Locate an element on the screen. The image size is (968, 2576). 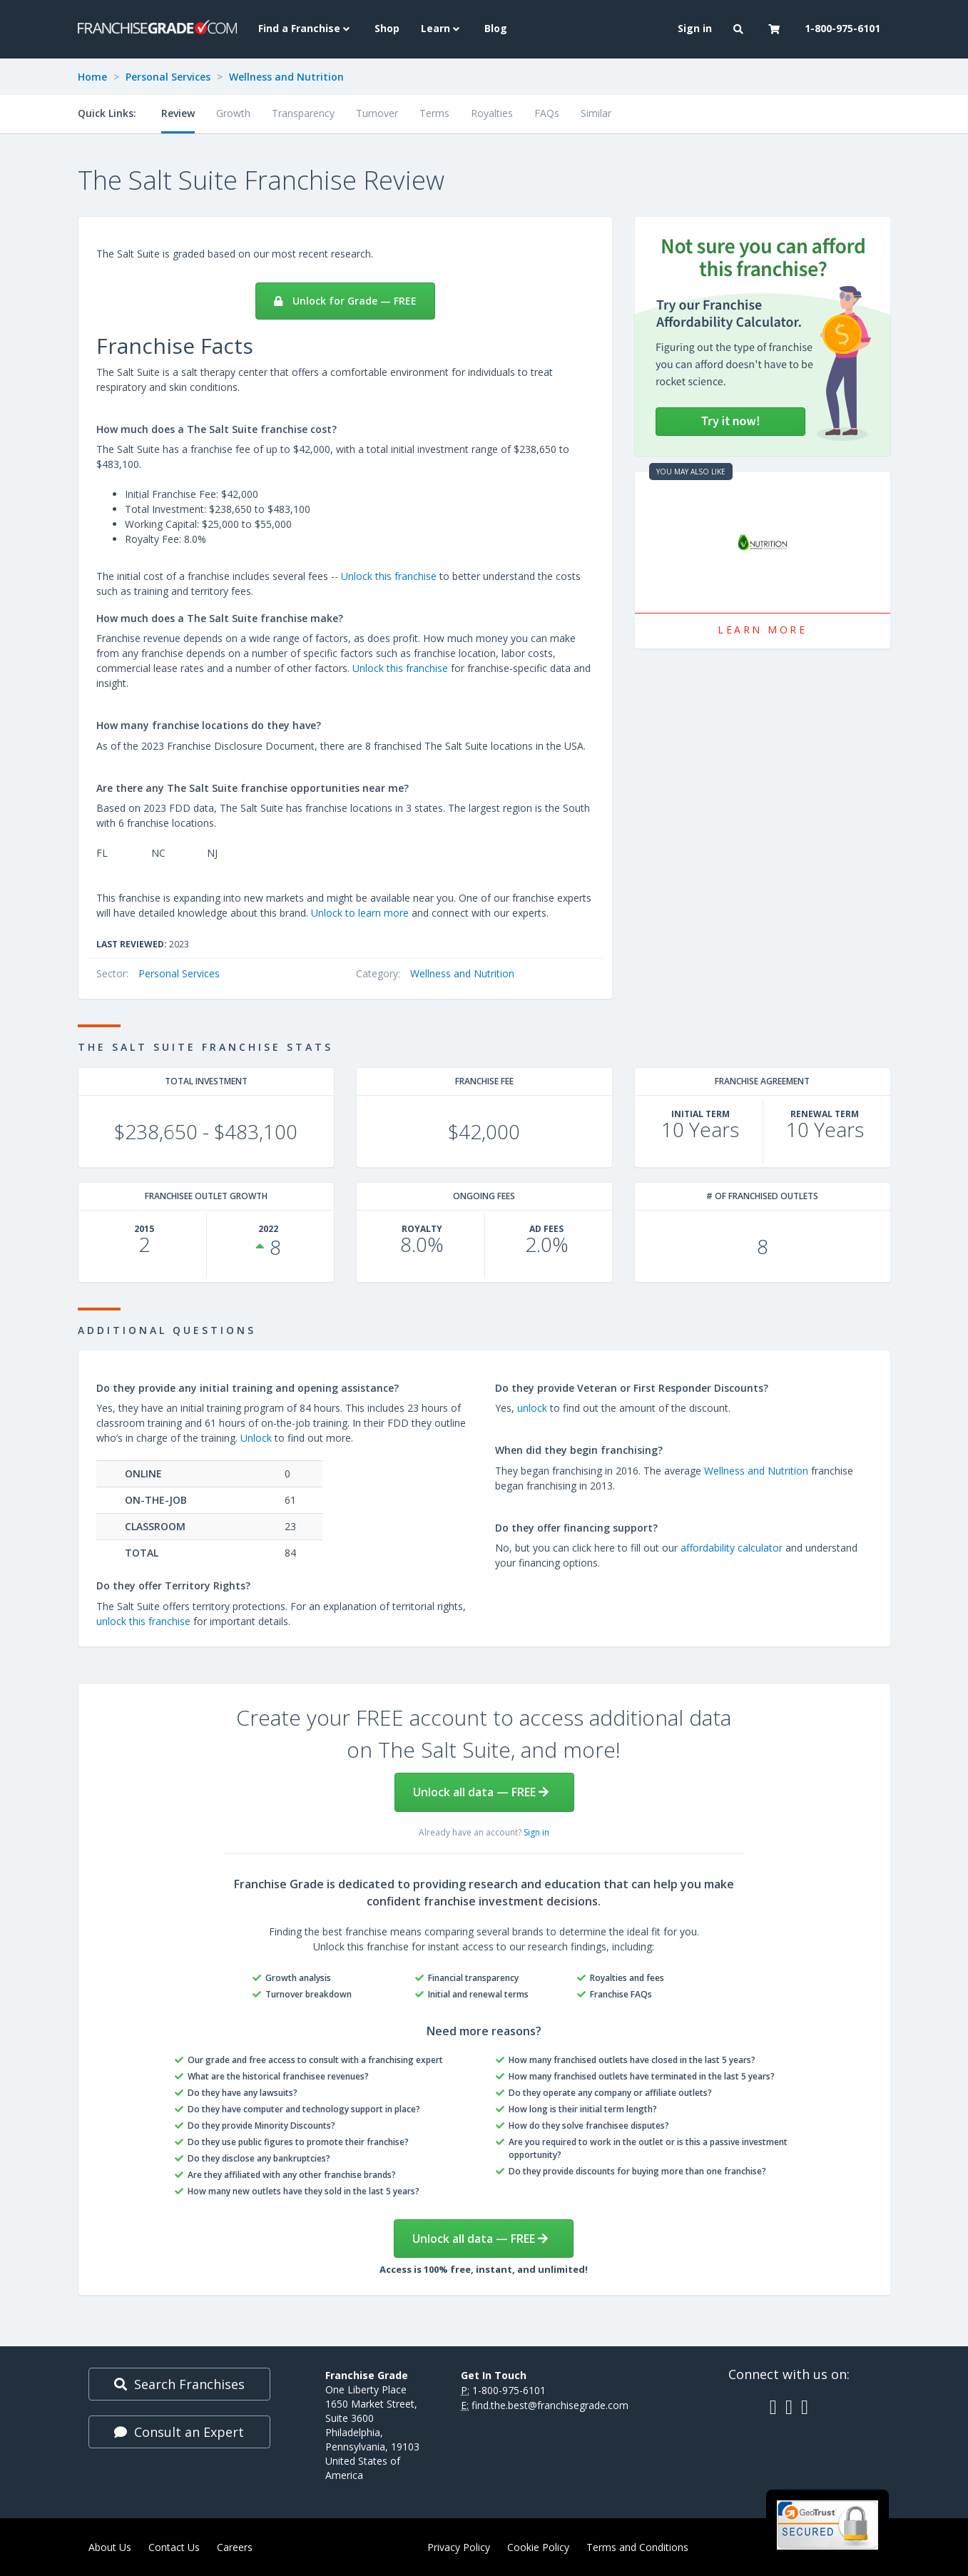
Turnover is located at coordinates (377, 113).